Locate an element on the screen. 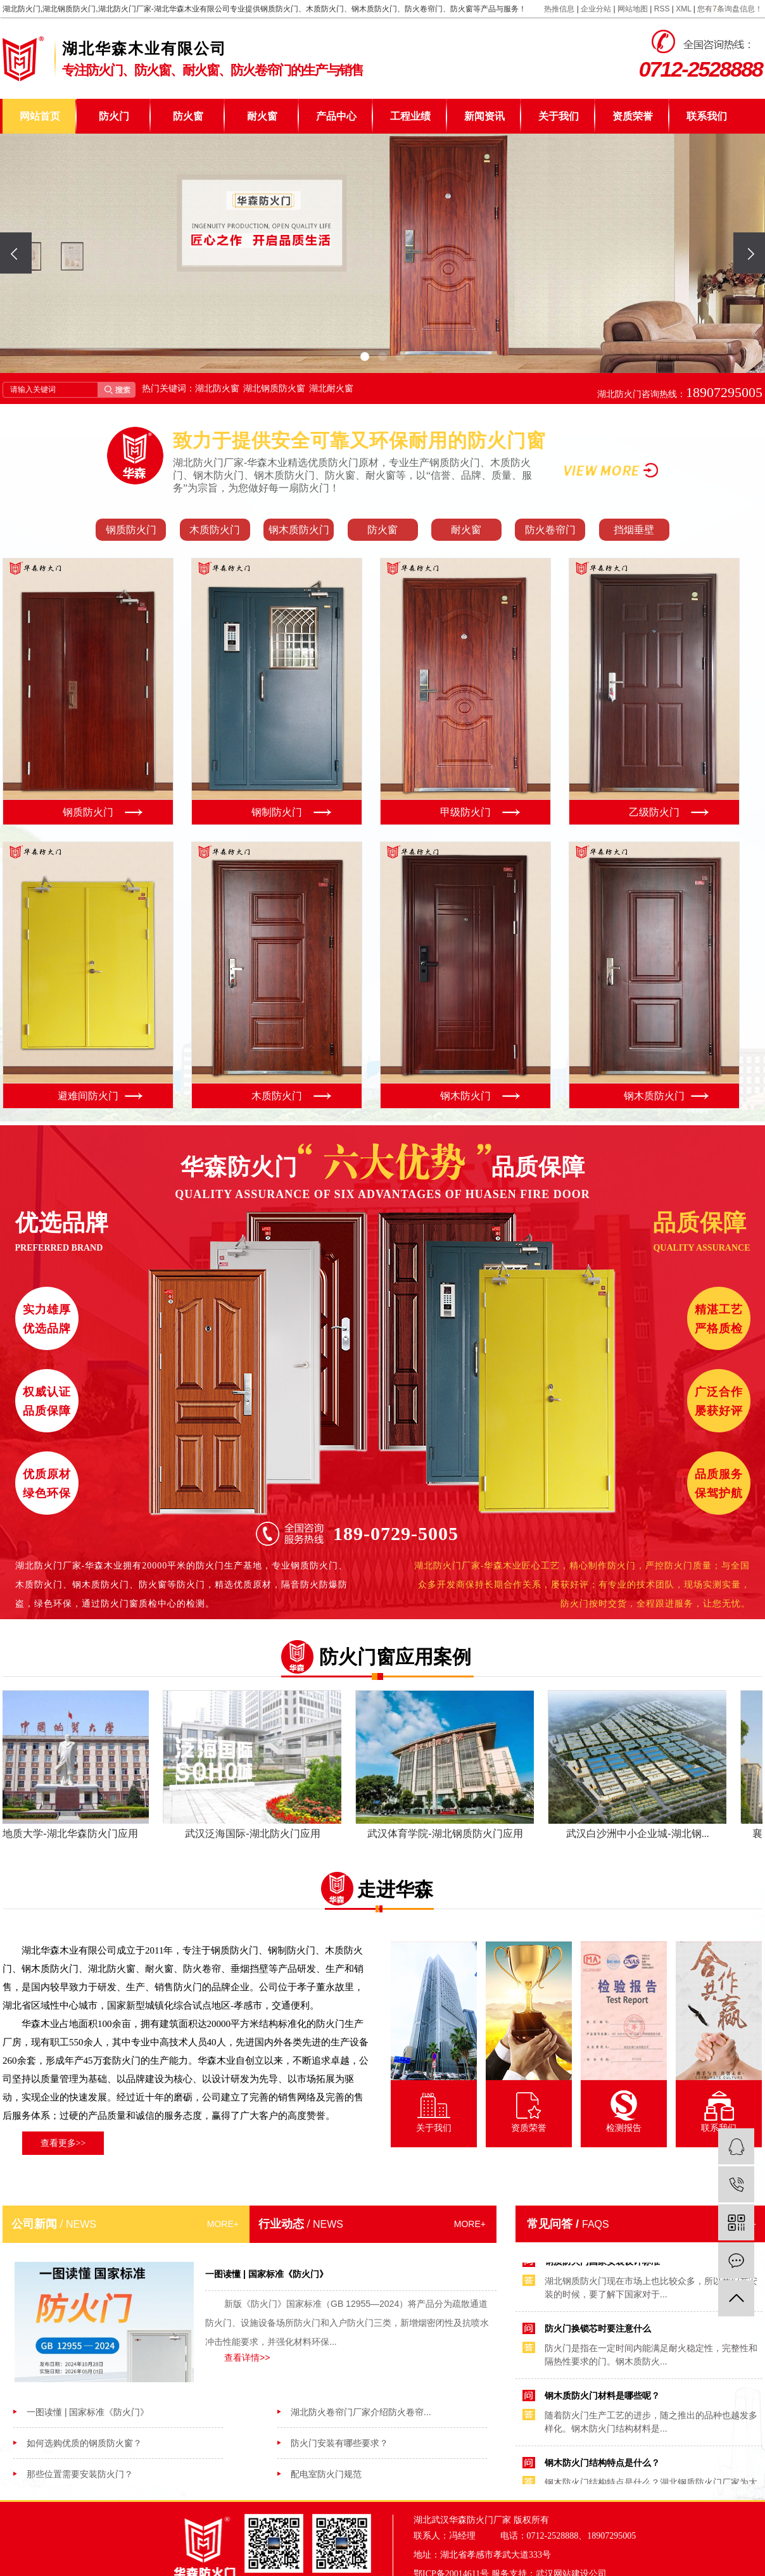  热推信息 is located at coordinates (559, 8).